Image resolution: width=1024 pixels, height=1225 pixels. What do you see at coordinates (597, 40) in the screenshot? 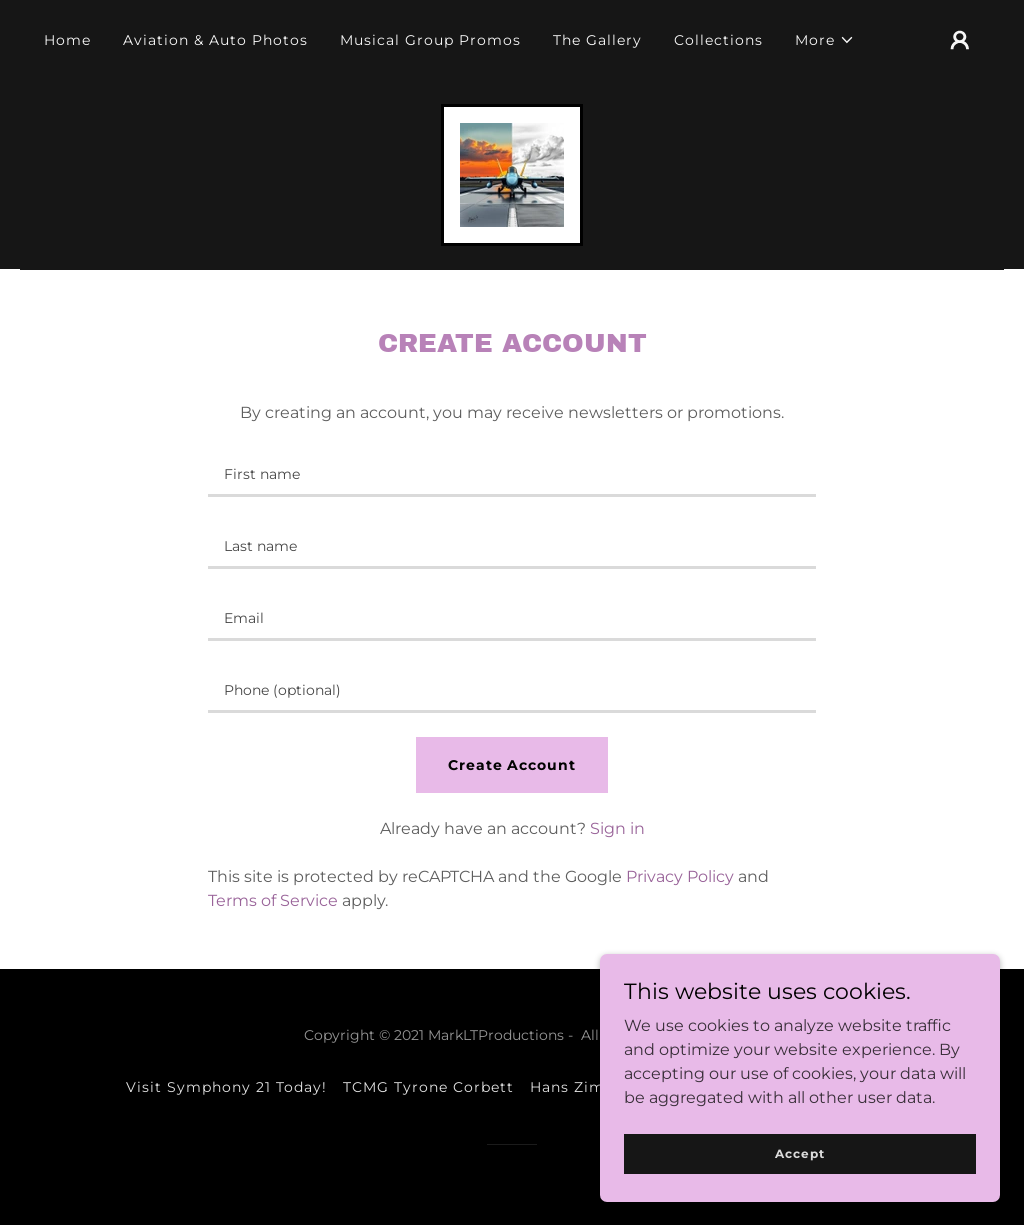
I see `The Gallery [link]` at bounding box center [597, 40].